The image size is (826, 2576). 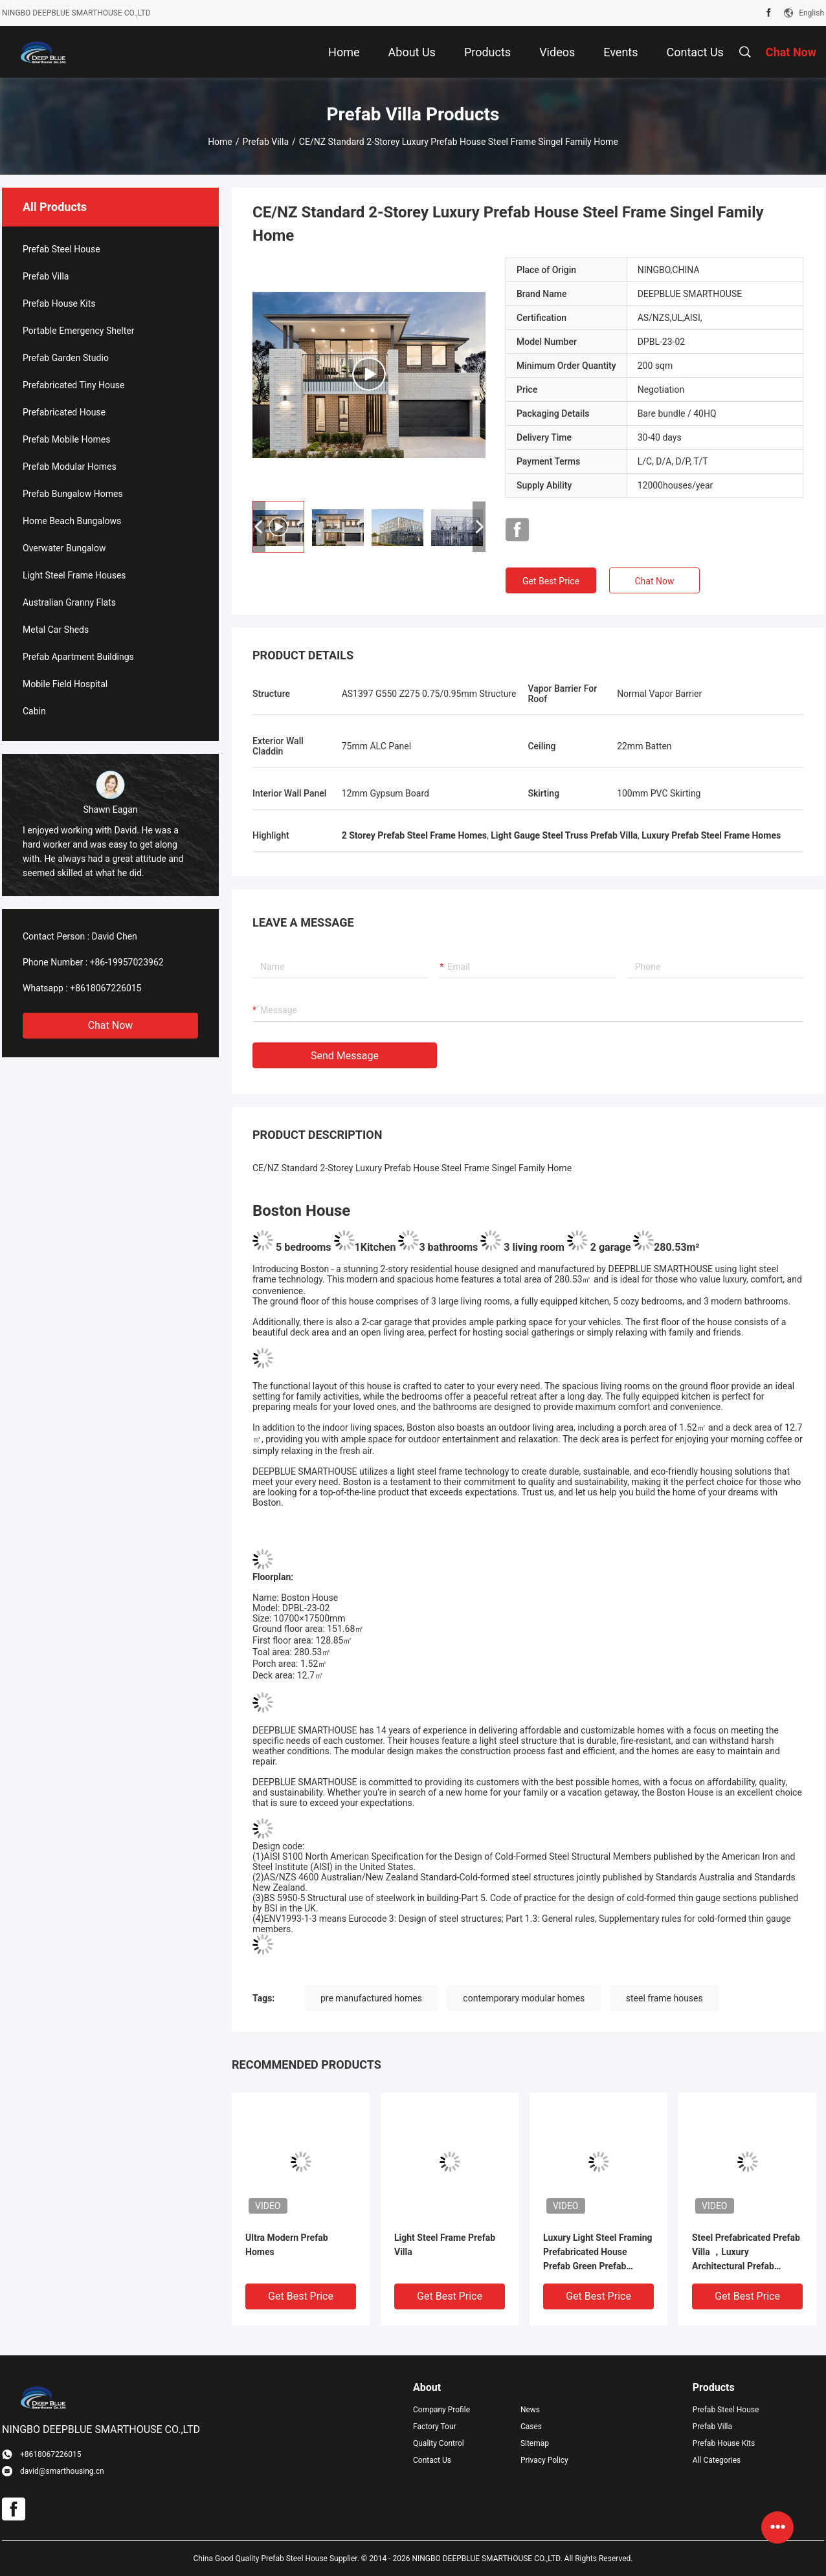 What do you see at coordinates (371, 1998) in the screenshot?
I see `pre manufactured homes` at bounding box center [371, 1998].